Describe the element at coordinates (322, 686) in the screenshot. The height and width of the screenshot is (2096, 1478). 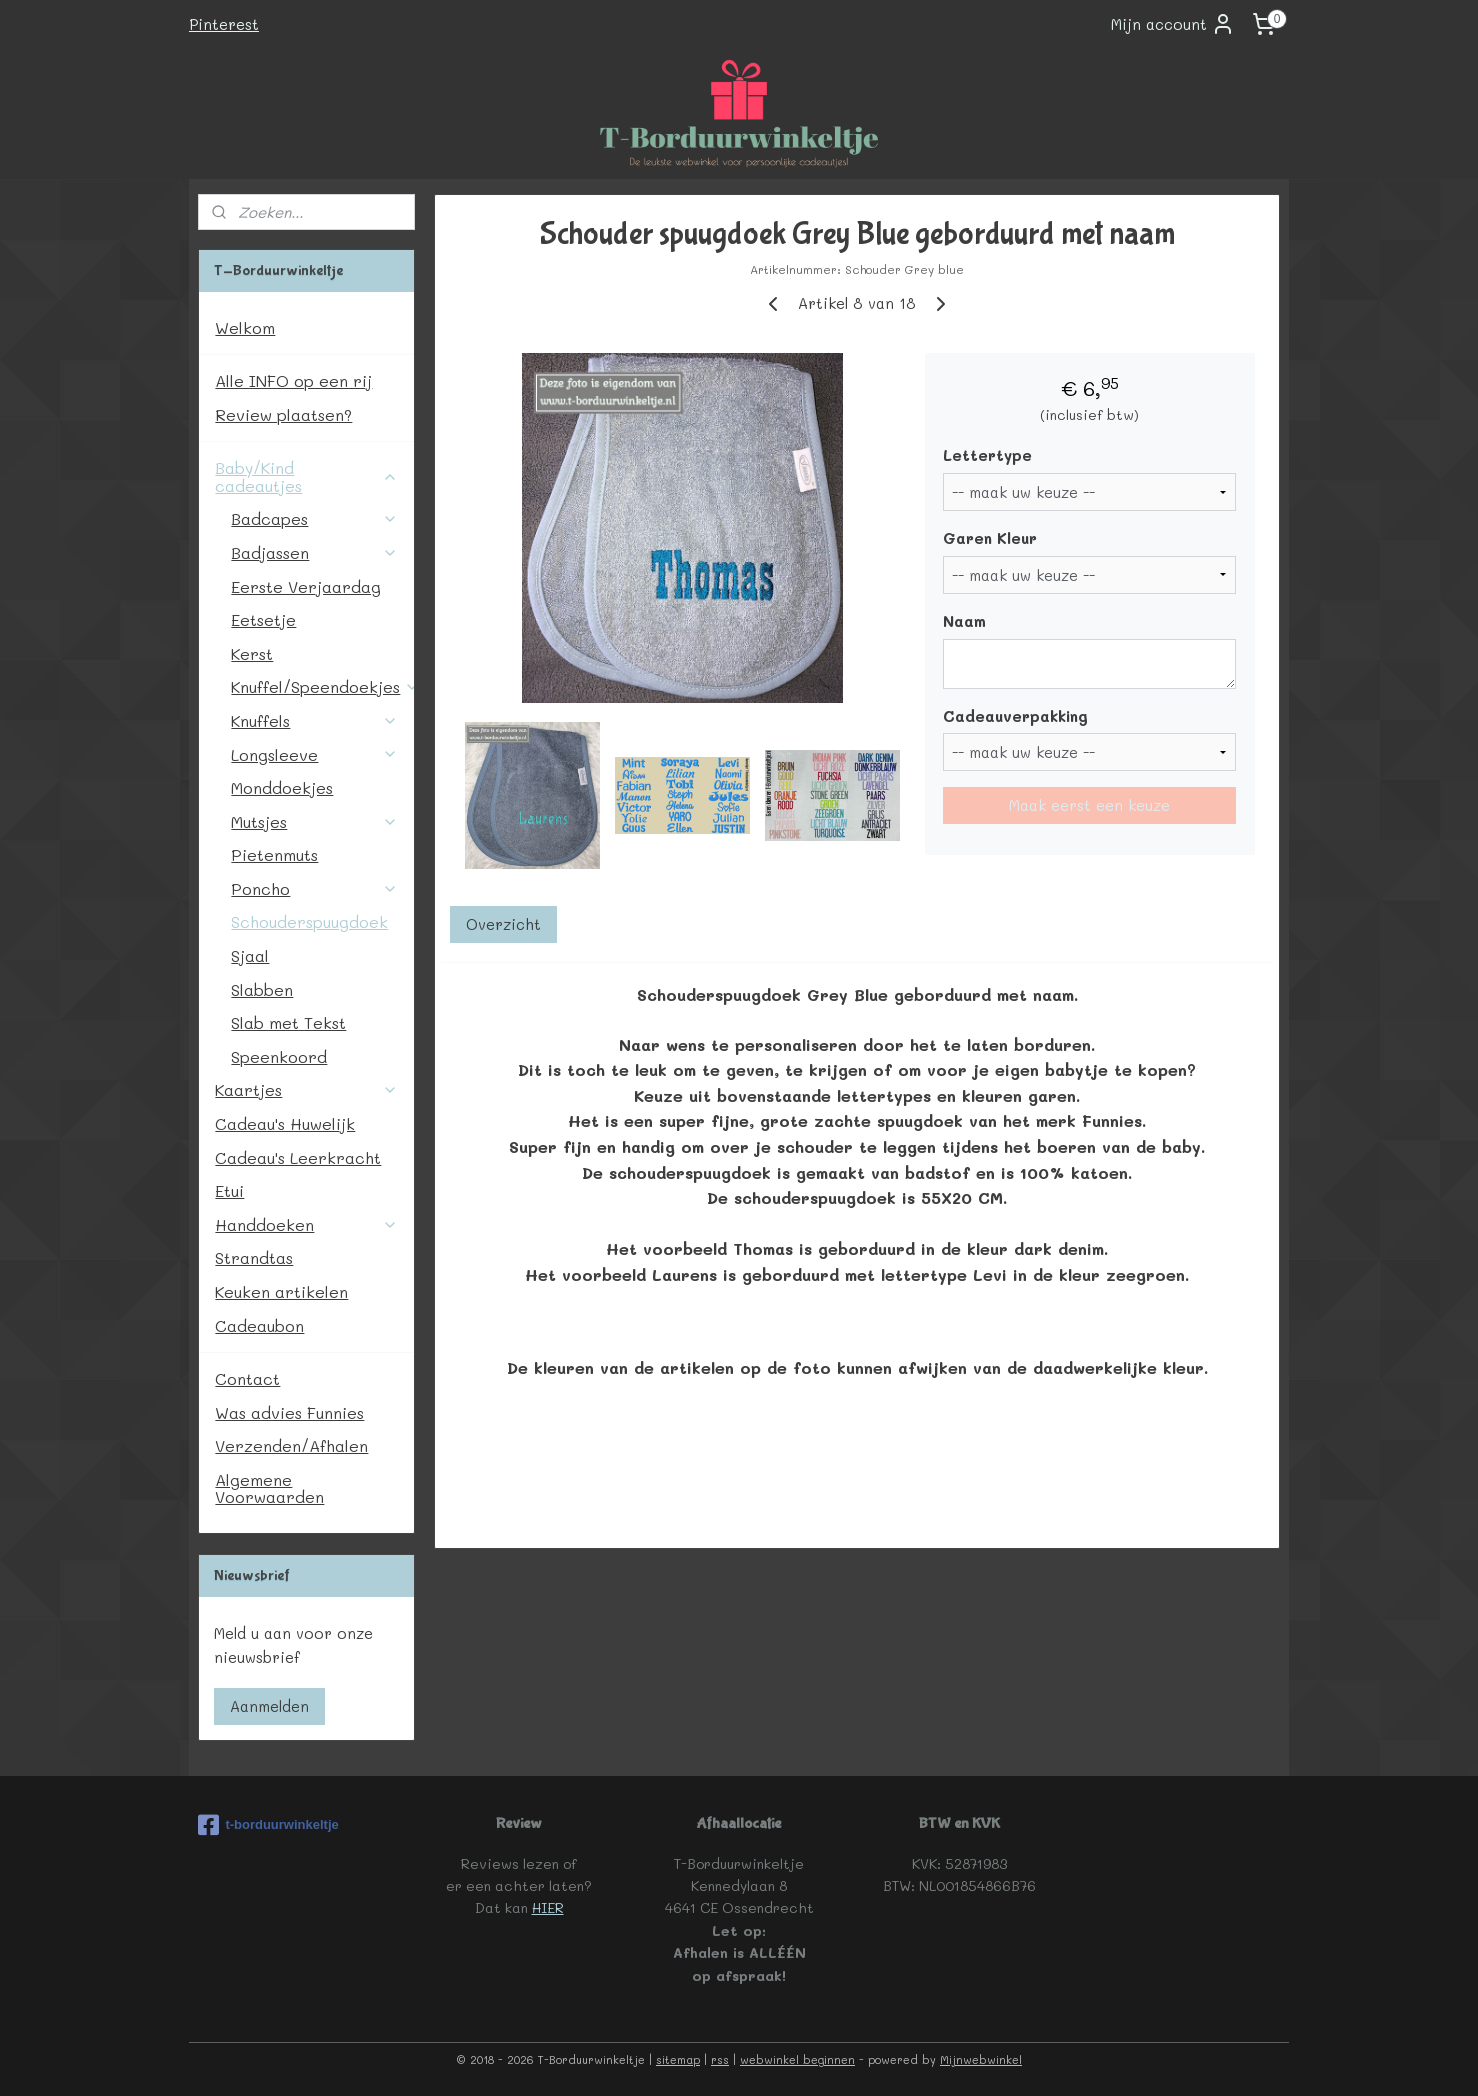
I see `Knuffel/Speendoekjes` at that location.